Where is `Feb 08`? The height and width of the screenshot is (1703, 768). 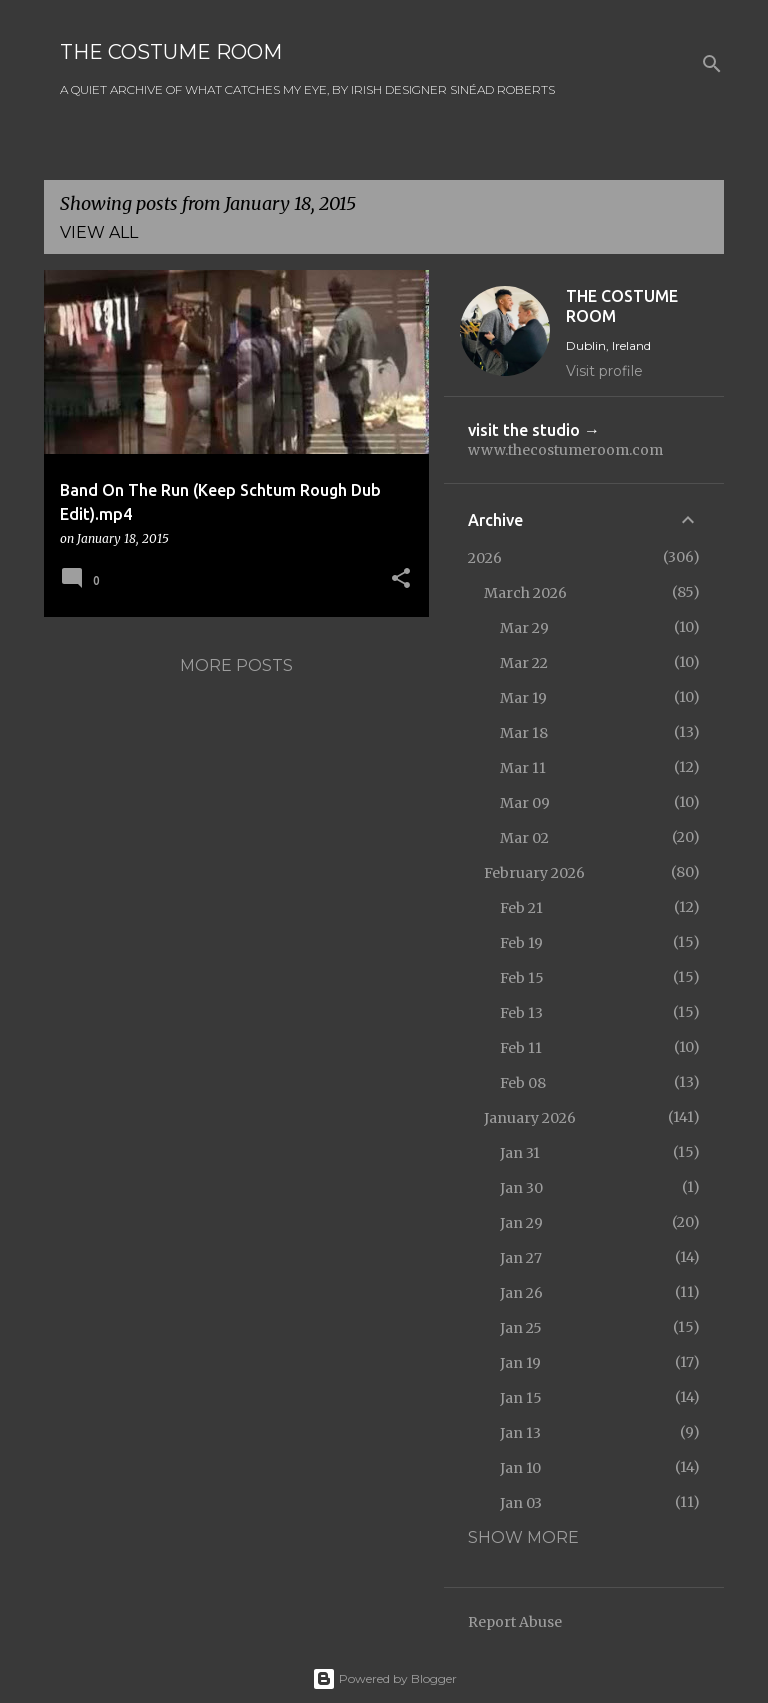 Feb 08 is located at coordinates (523, 1083).